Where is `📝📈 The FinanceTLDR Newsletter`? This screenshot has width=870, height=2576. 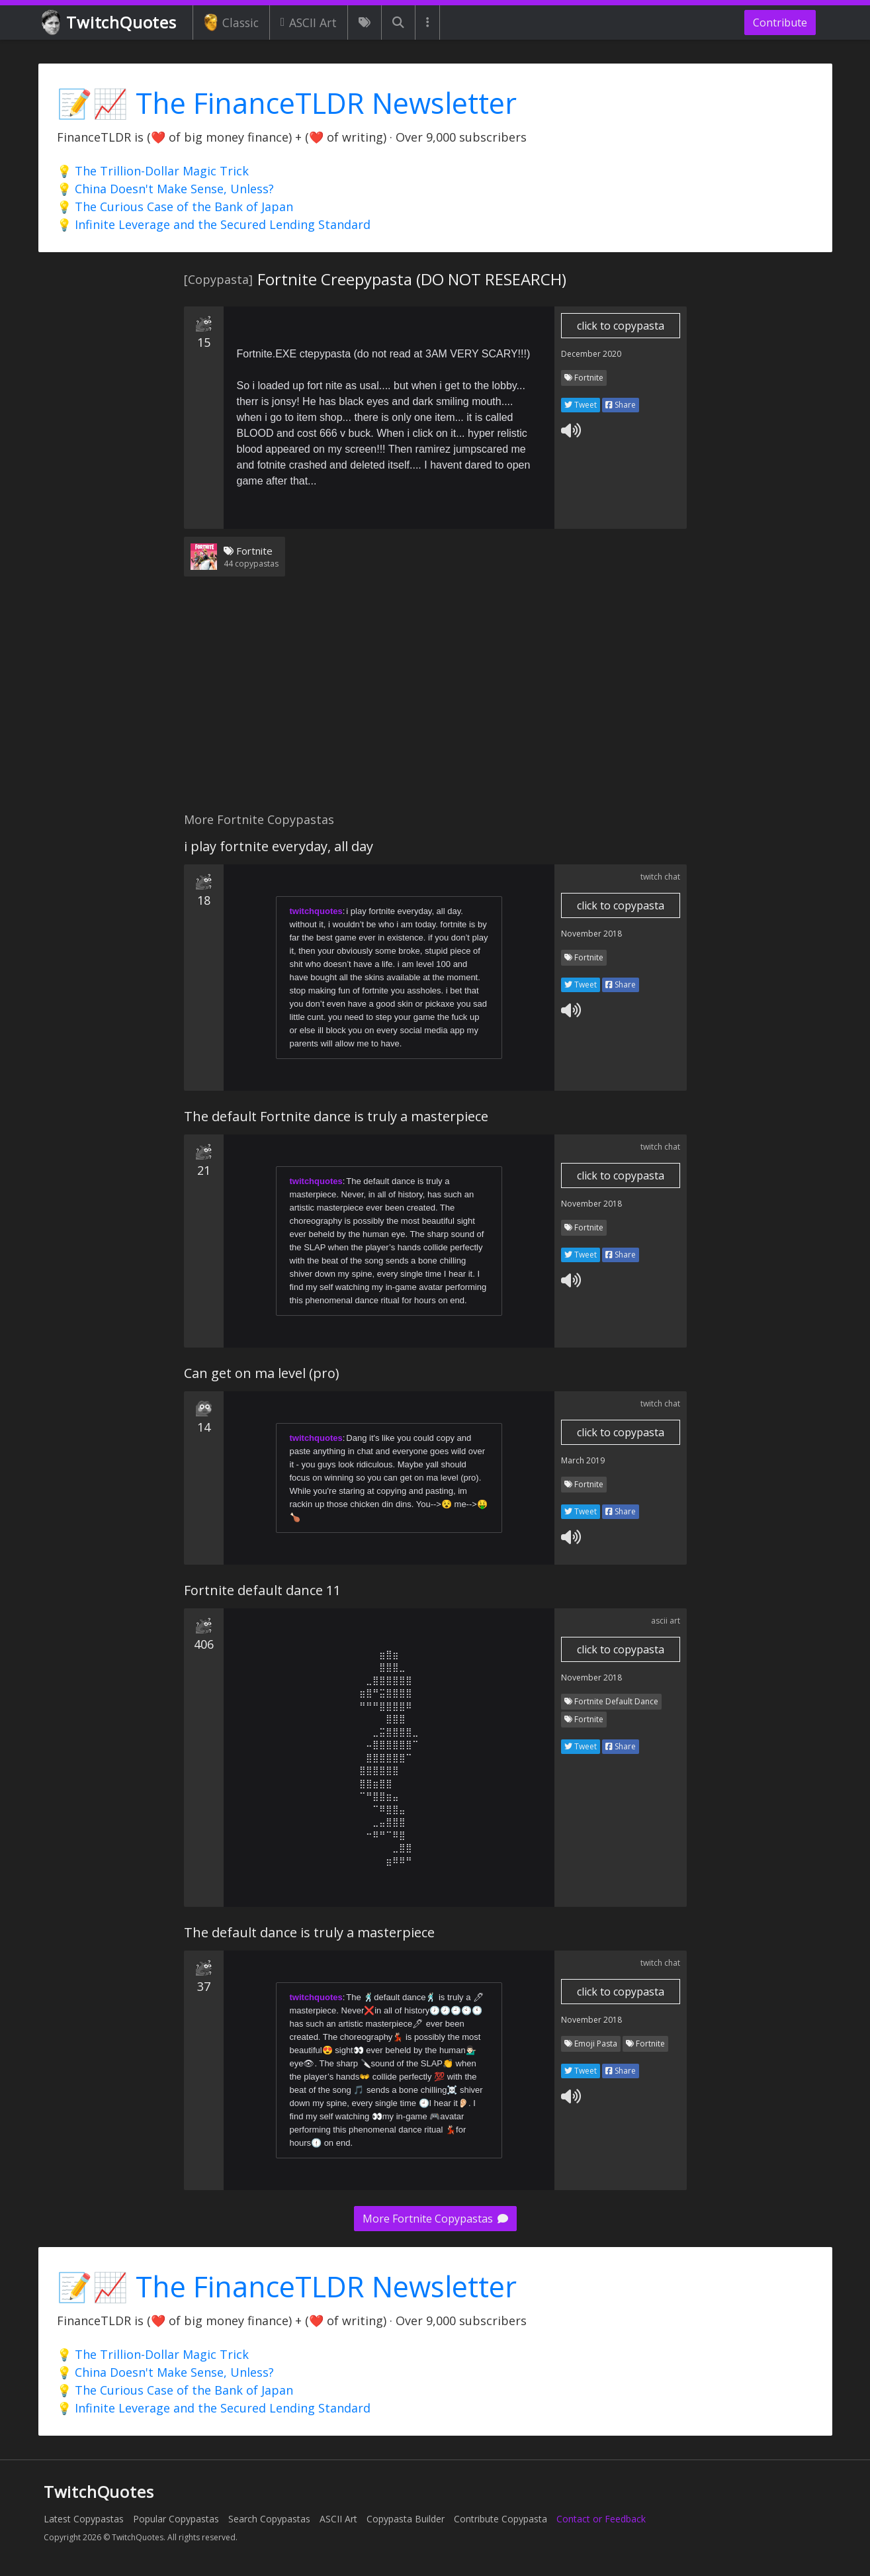 📝📈 The FinanceTLDR Newsletter is located at coordinates (287, 102).